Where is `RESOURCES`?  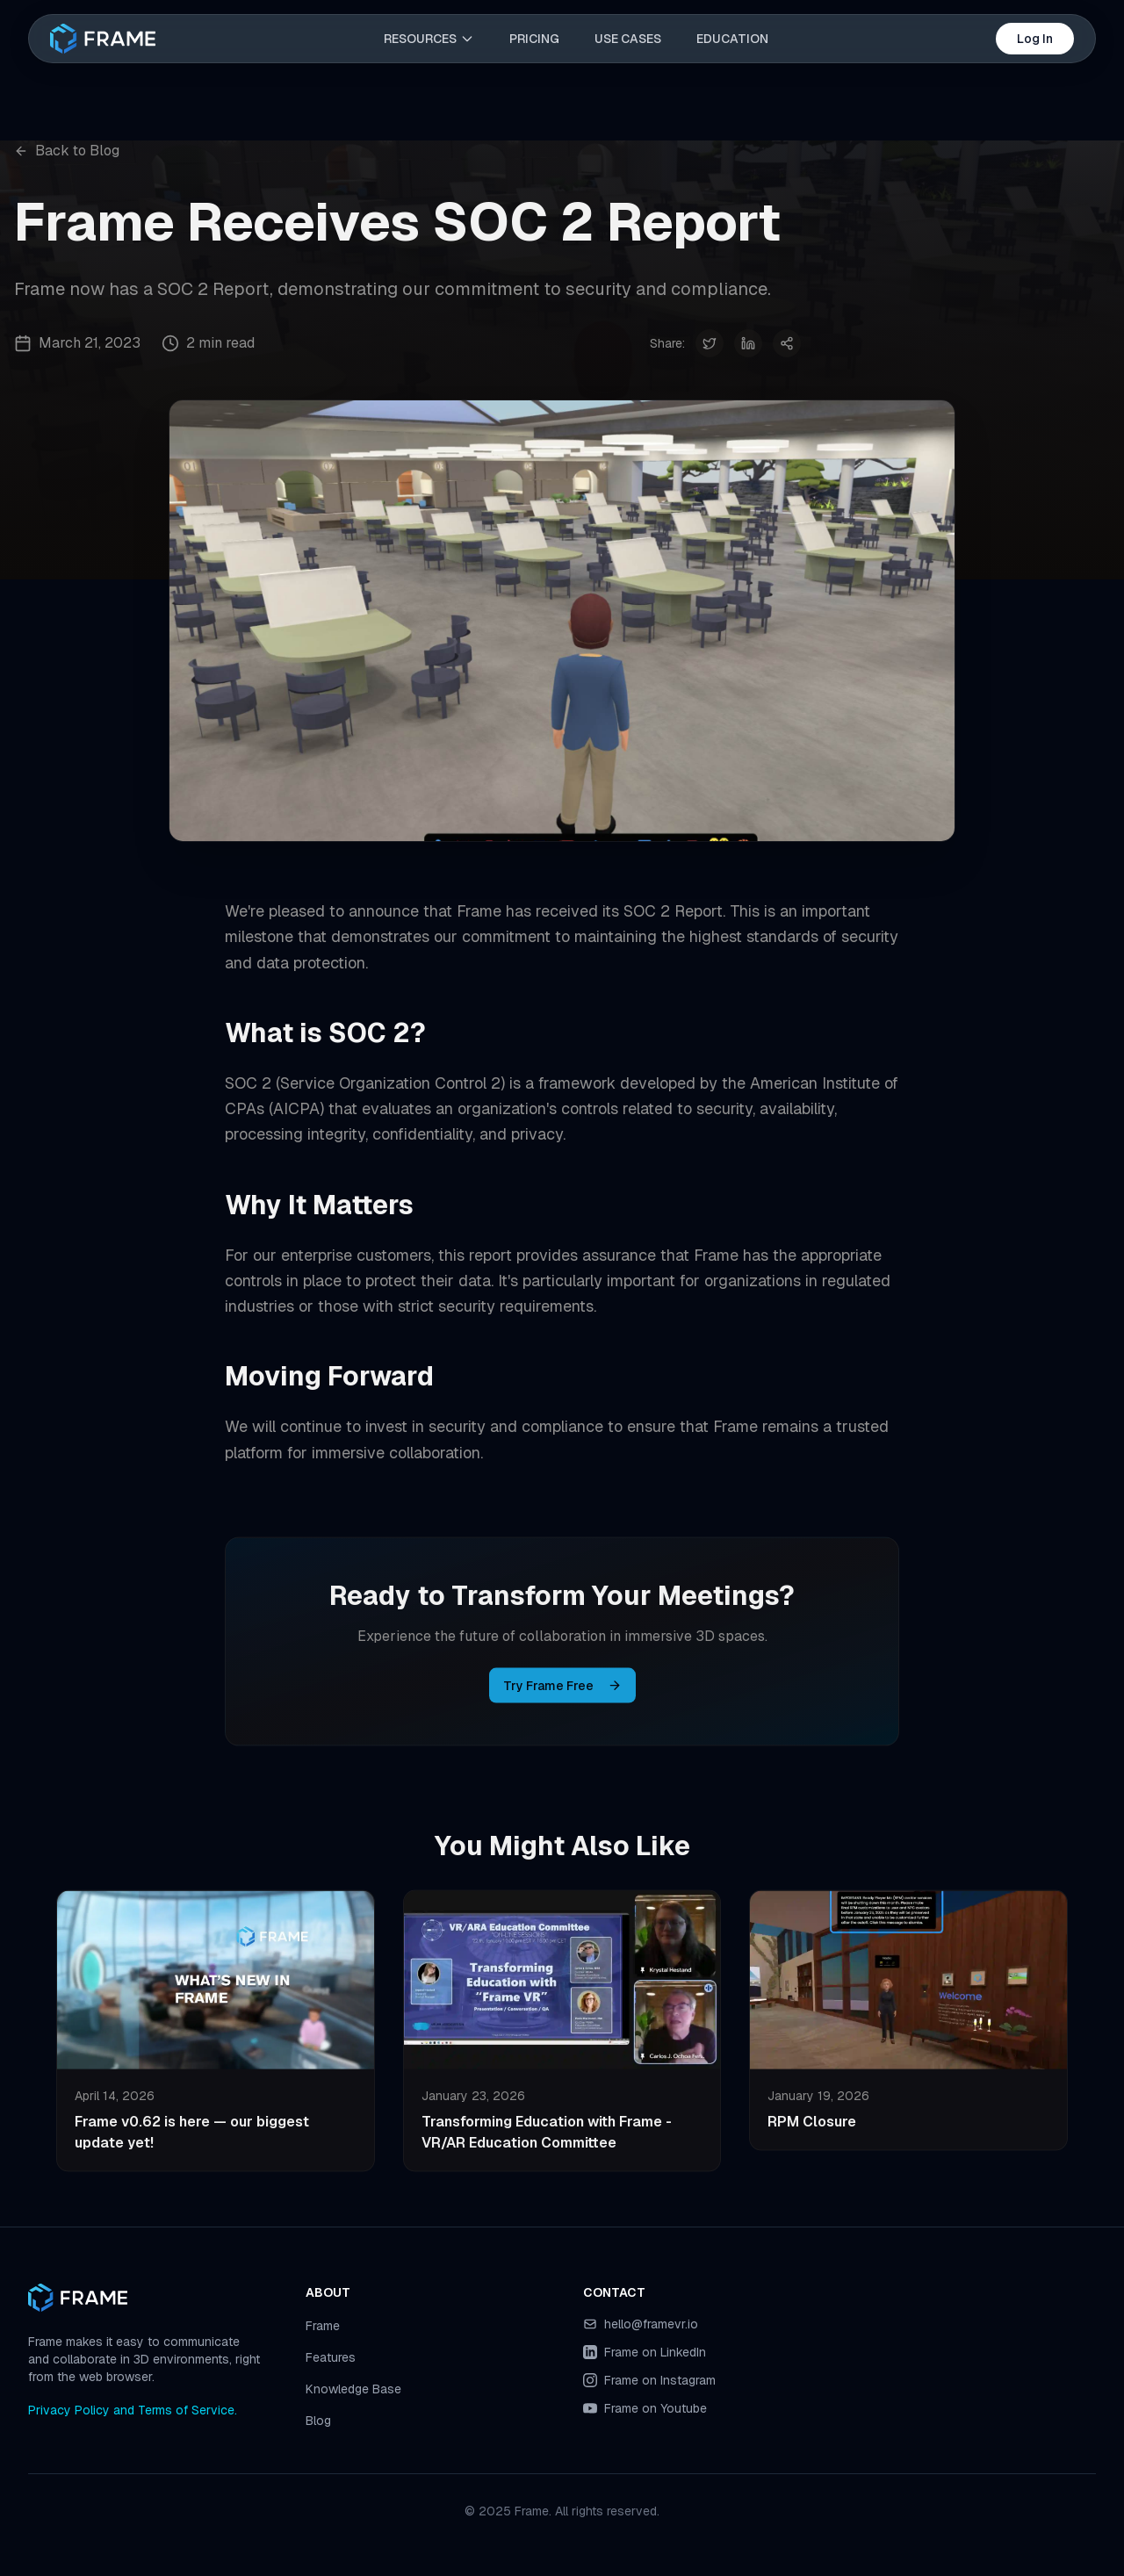
RESOURCES is located at coordinates (429, 39).